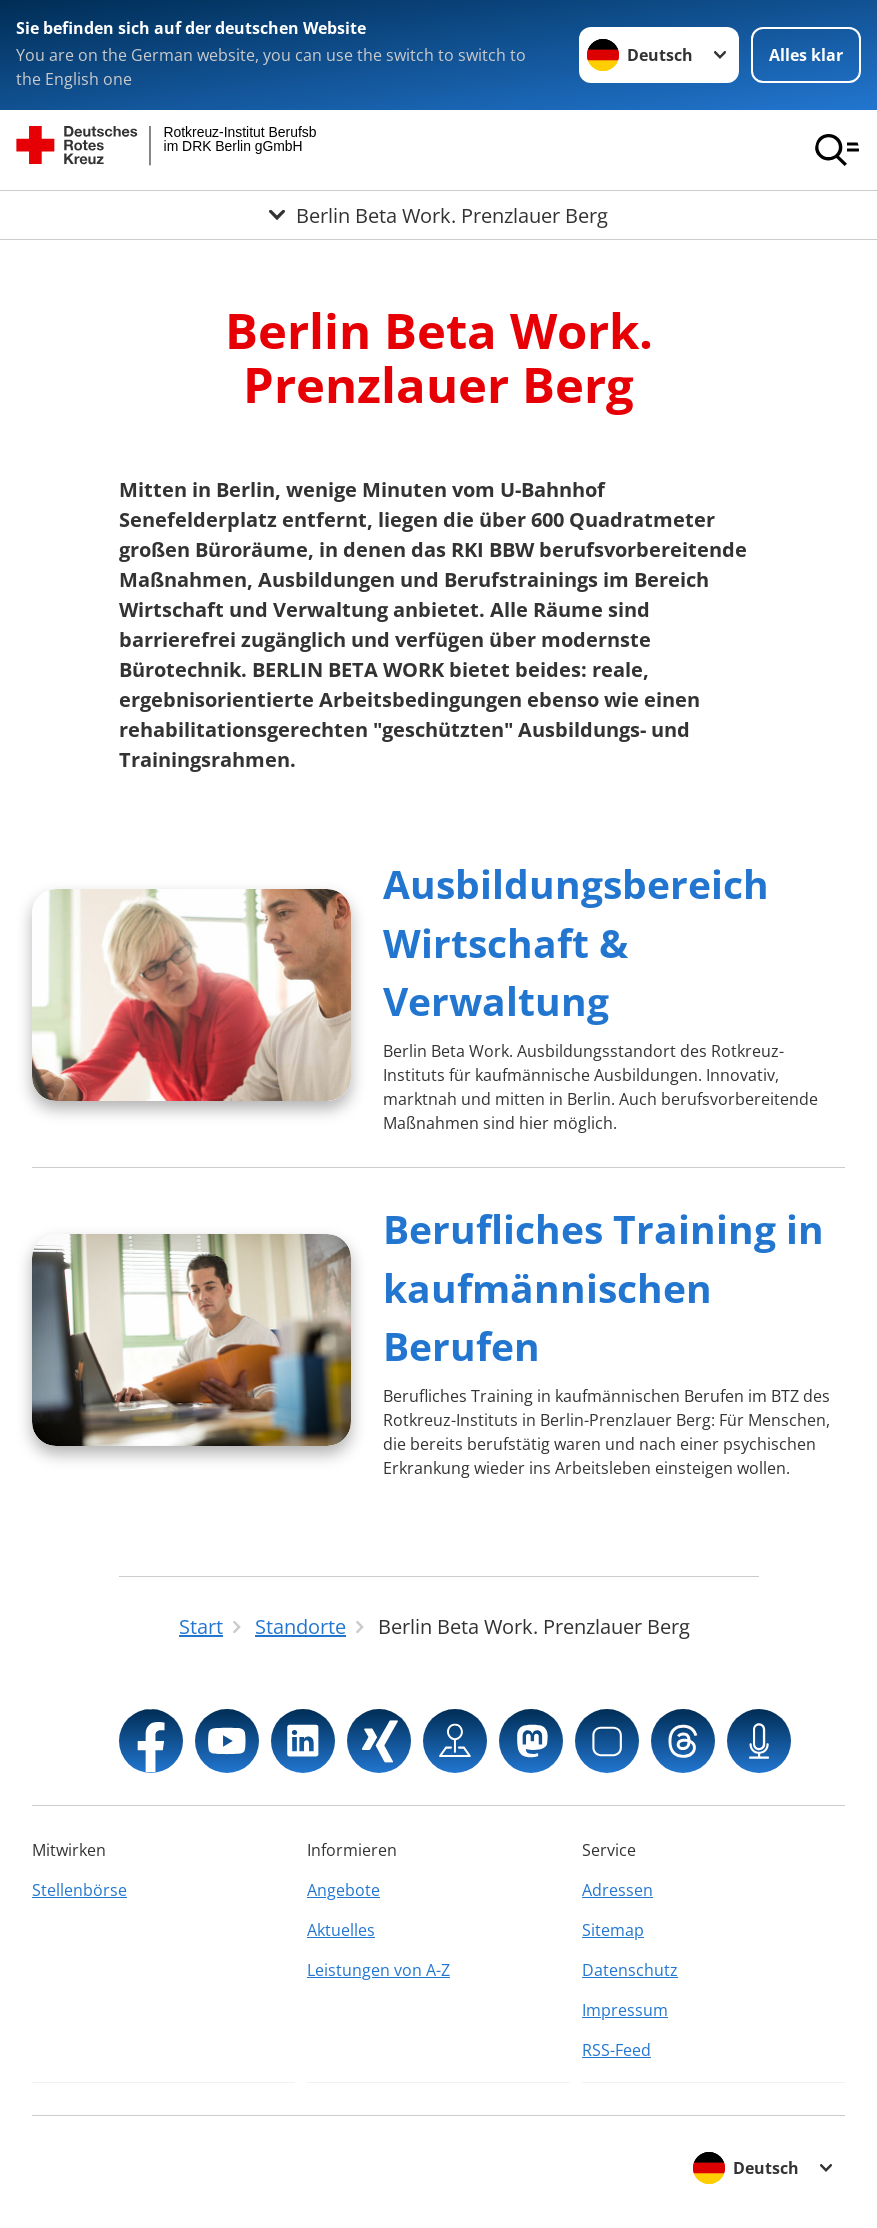 This screenshot has height=2228, width=877. What do you see at coordinates (438, 215) in the screenshot?
I see `[Öffne Untermenü von Berlin Beta Work. Prenzlauer Berg]` at bounding box center [438, 215].